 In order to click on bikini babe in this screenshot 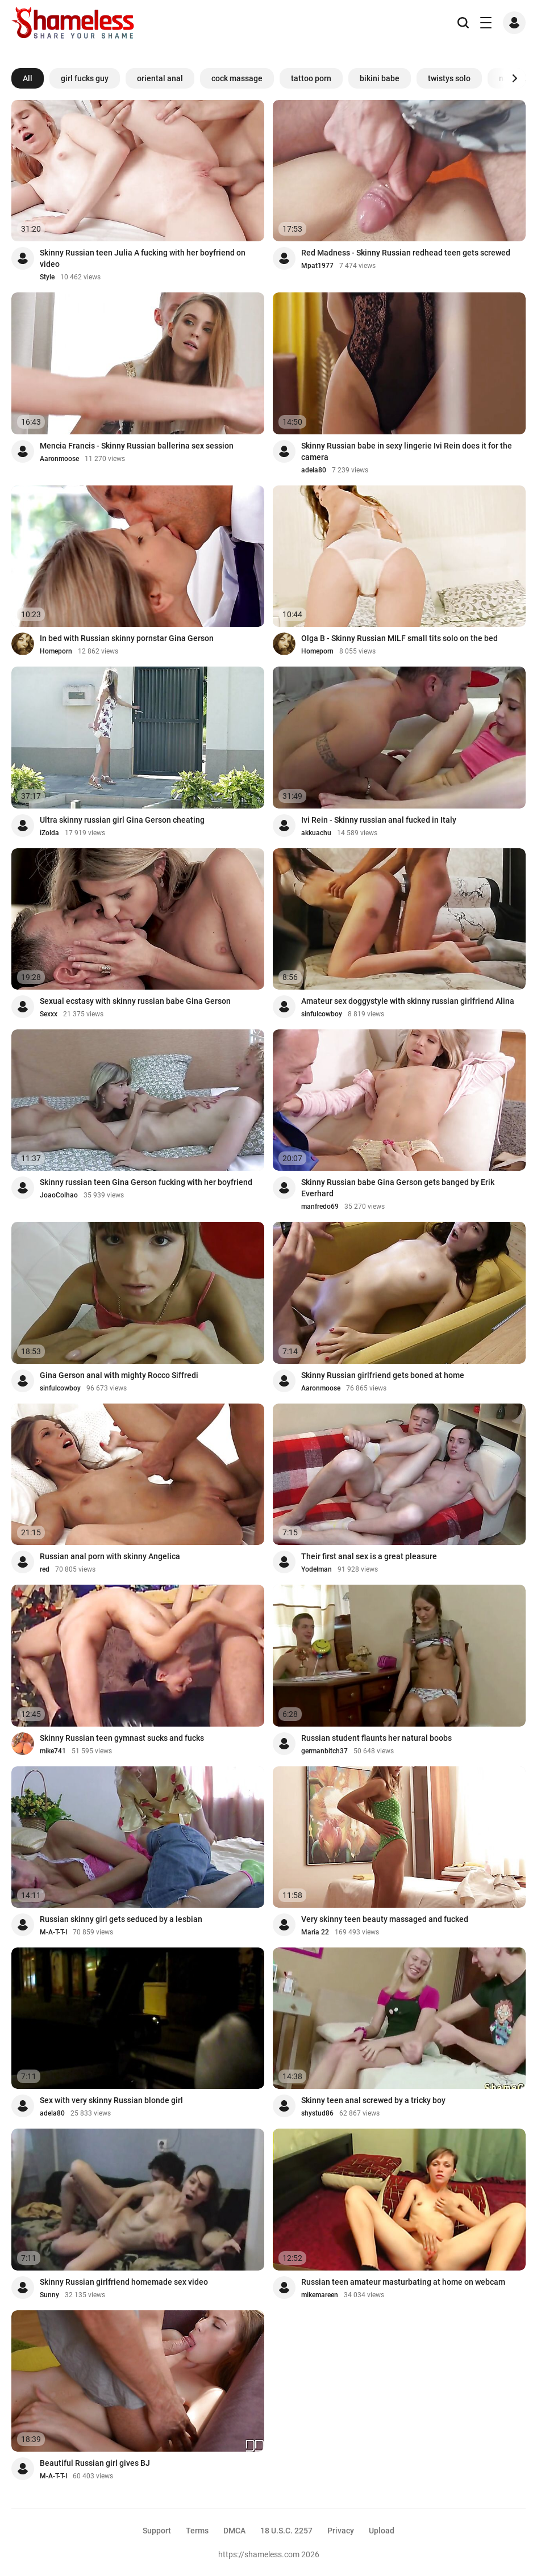, I will do `click(379, 78)`.